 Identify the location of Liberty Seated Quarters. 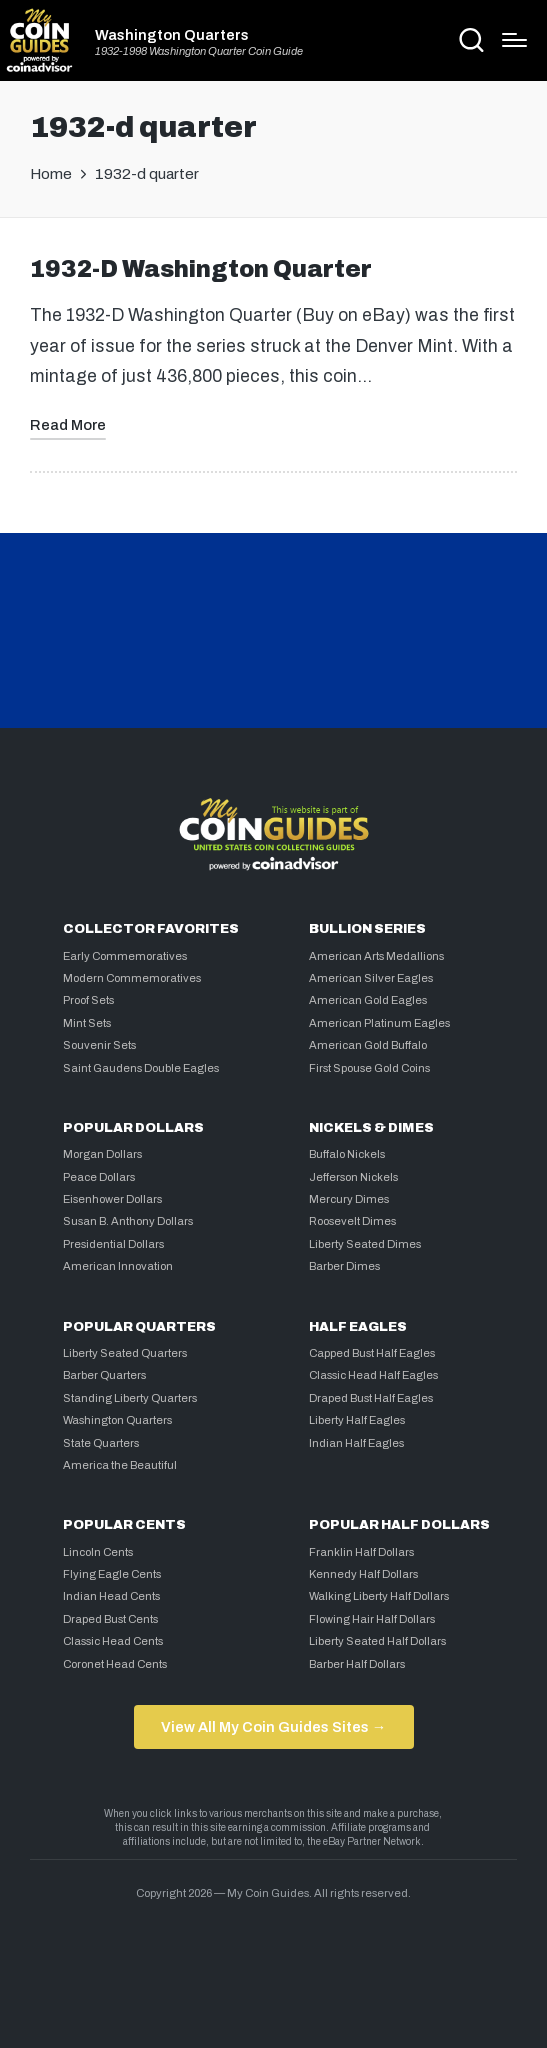
(125, 1353).